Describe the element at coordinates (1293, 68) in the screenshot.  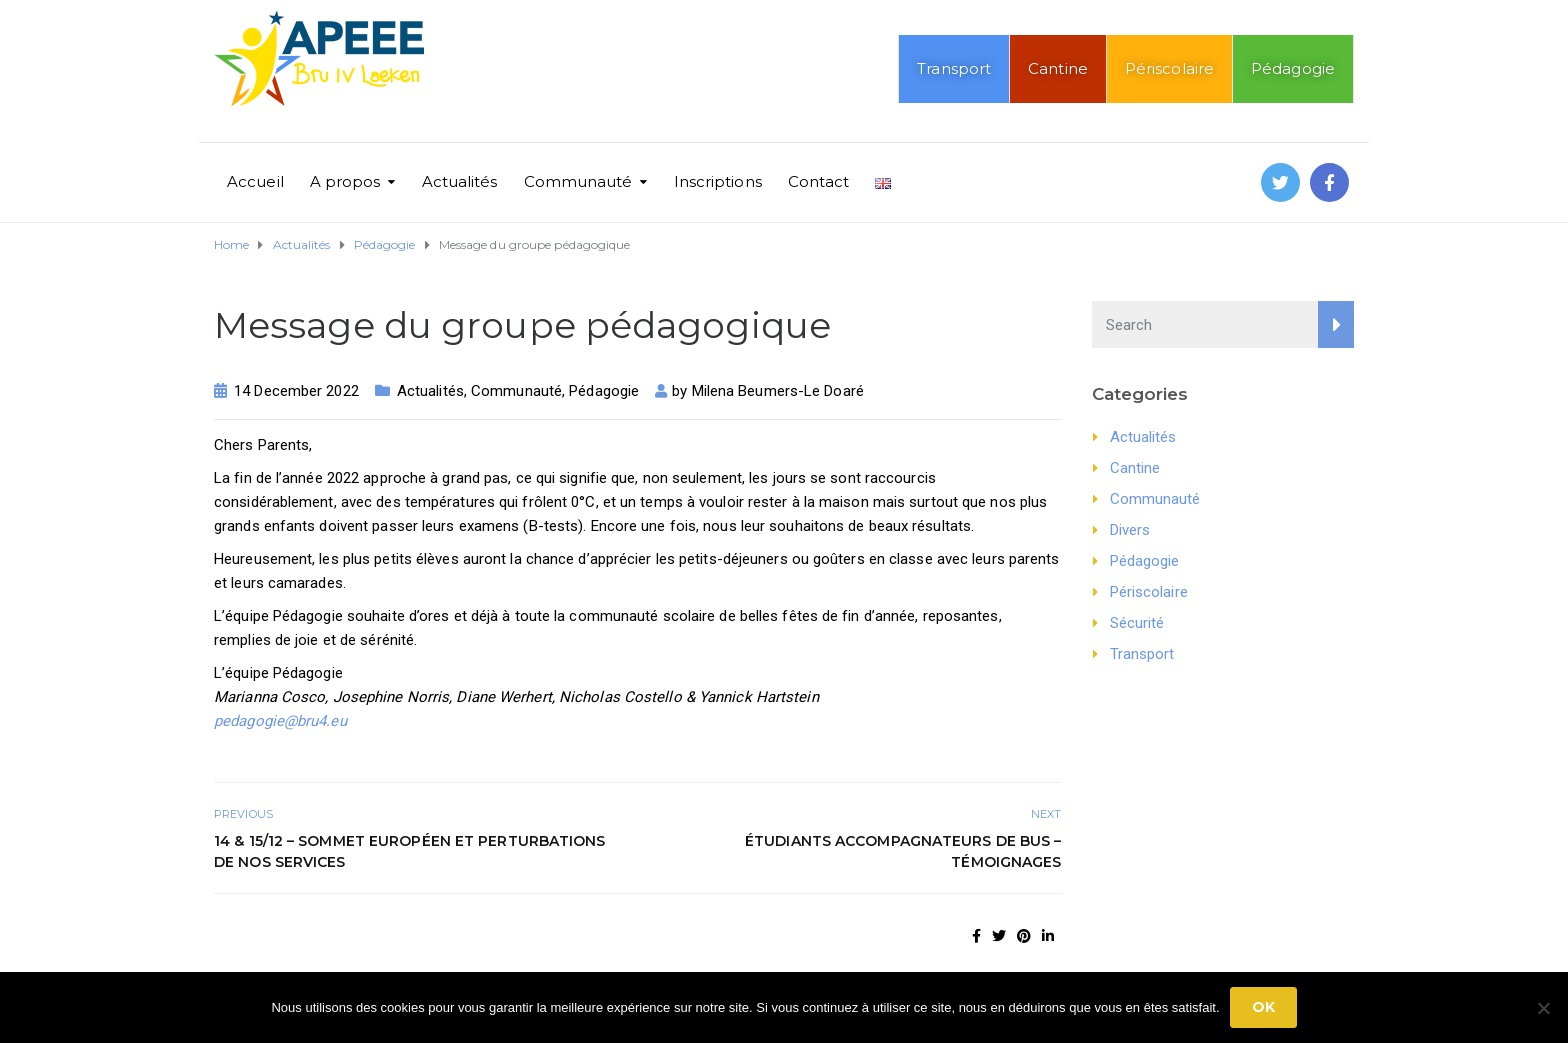
I see `Pédagogie` at that location.